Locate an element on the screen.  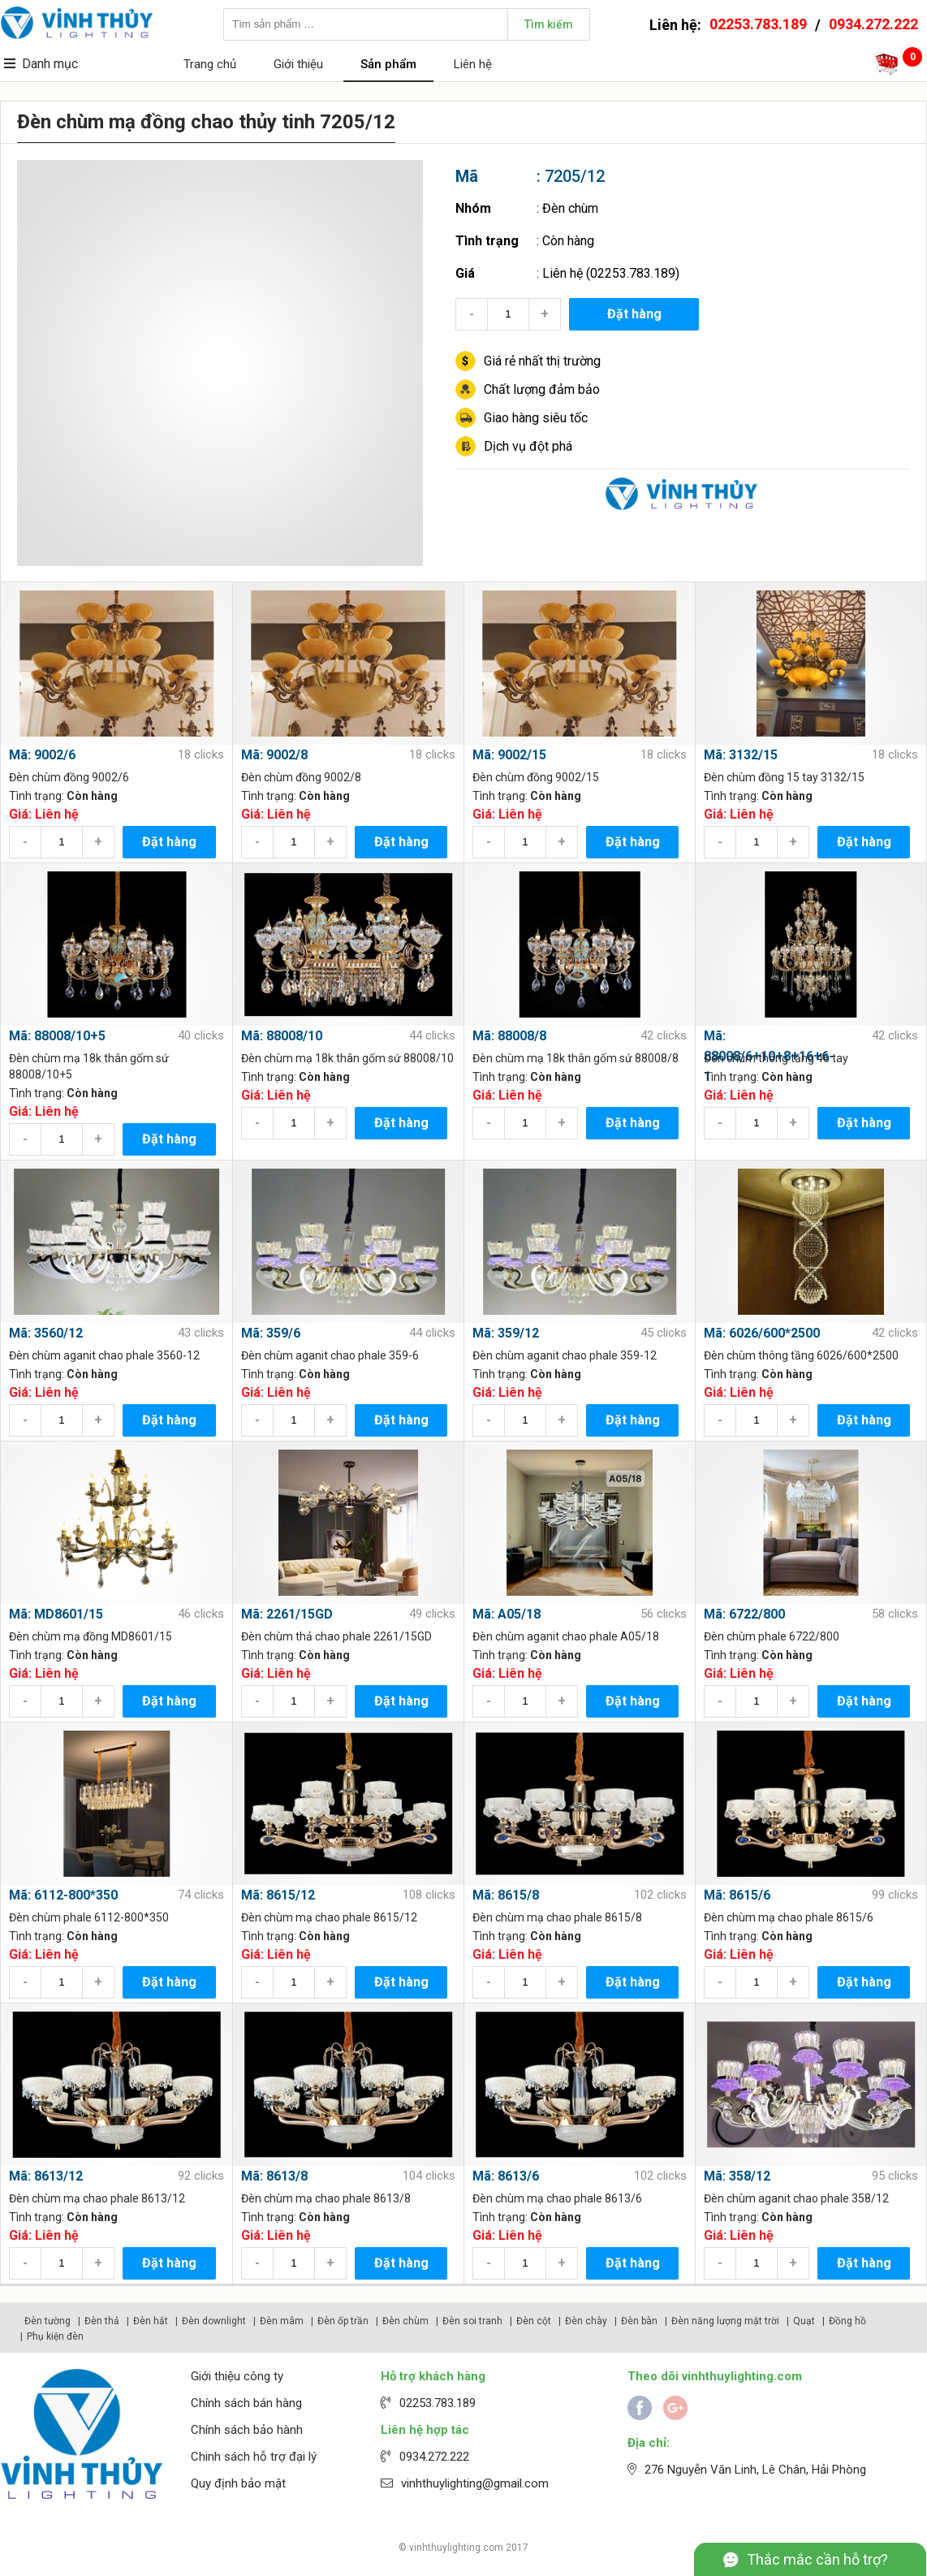
Đèn chùm aganit chao phale 3560-12 is located at coordinates (104, 1355).